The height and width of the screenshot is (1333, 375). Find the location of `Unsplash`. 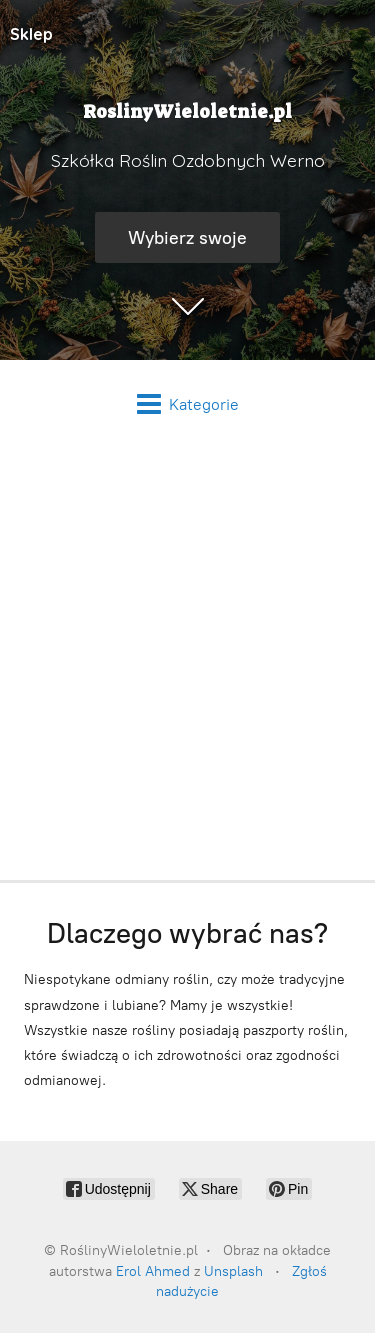

Unsplash is located at coordinates (233, 1271).